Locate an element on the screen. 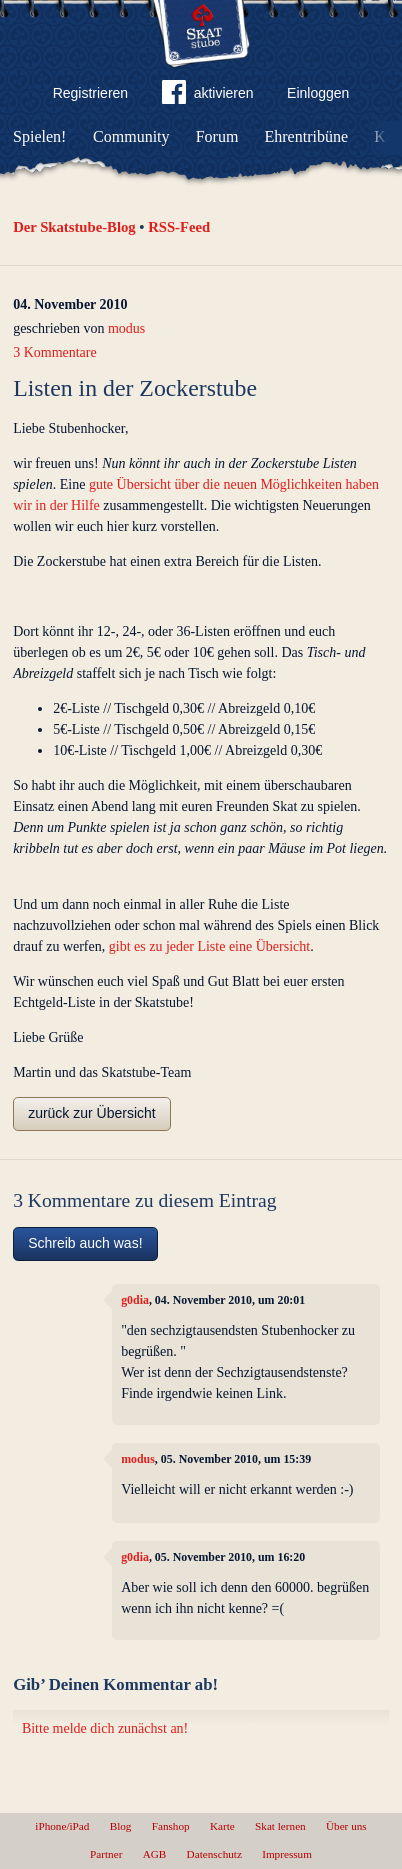  modus is located at coordinates (126, 328).